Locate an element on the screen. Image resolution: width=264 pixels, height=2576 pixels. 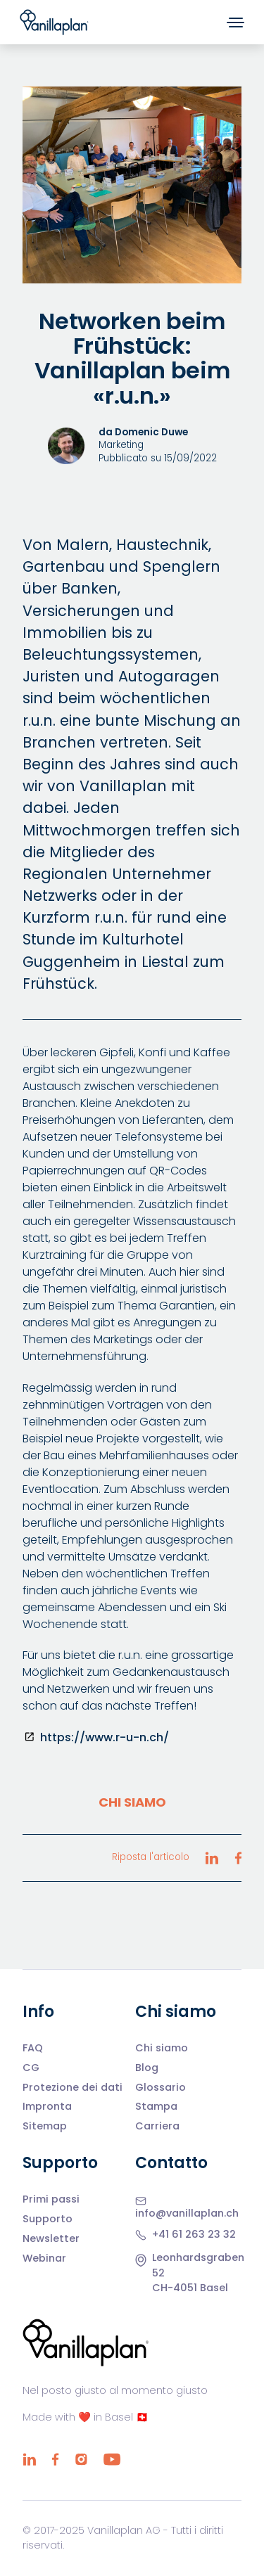
Impronta is located at coordinates (47, 2107).